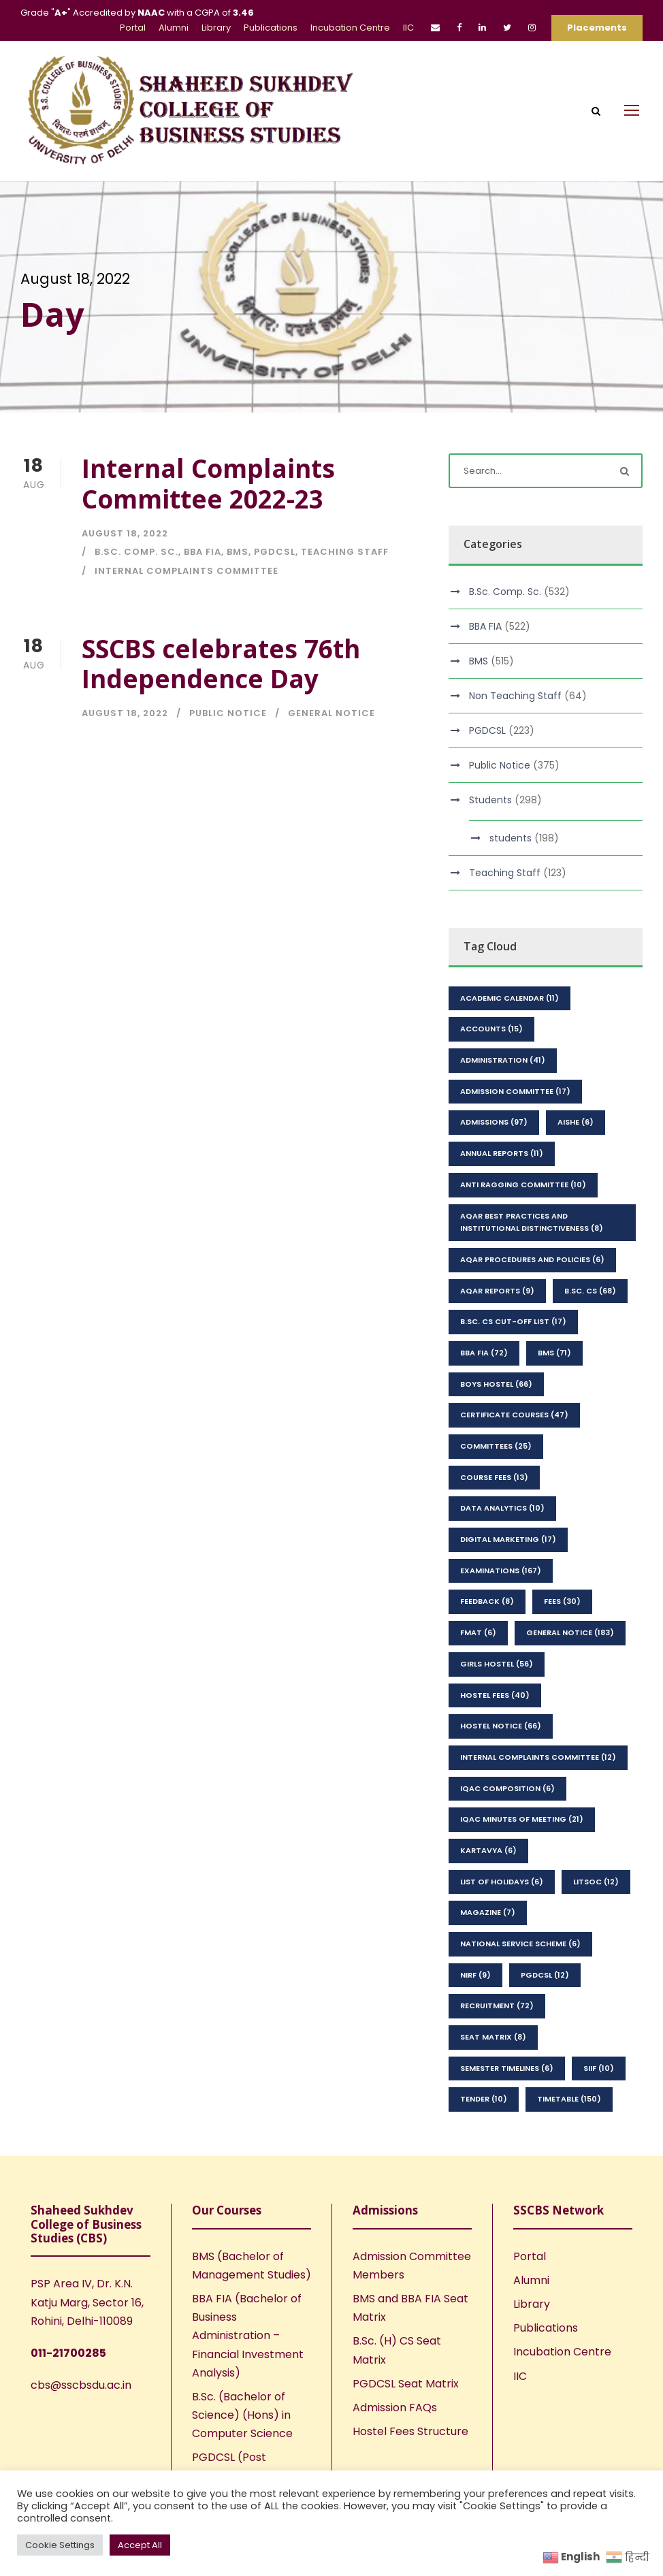 The image size is (663, 2576). What do you see at coordinates (502, 1059) in the screenshot?
I see `Administration [Administration (41 items)]` at bounding box center [502, 1059].